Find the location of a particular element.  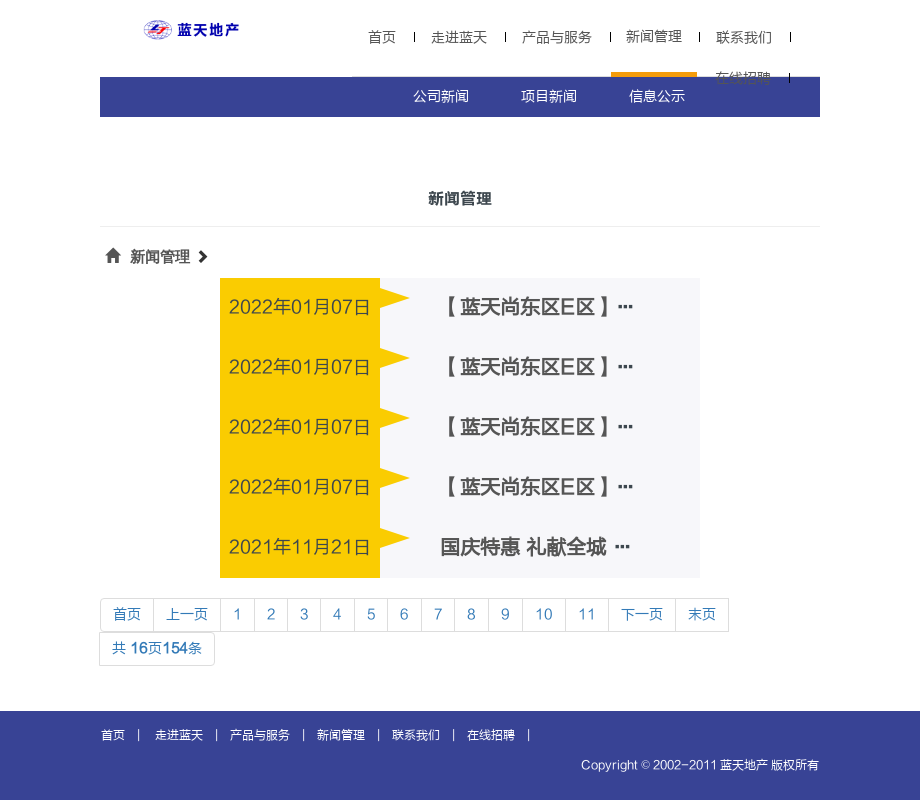

【蓝天尚东区E区】3#工程质量信息公示 is located at coordinates (619, 367).